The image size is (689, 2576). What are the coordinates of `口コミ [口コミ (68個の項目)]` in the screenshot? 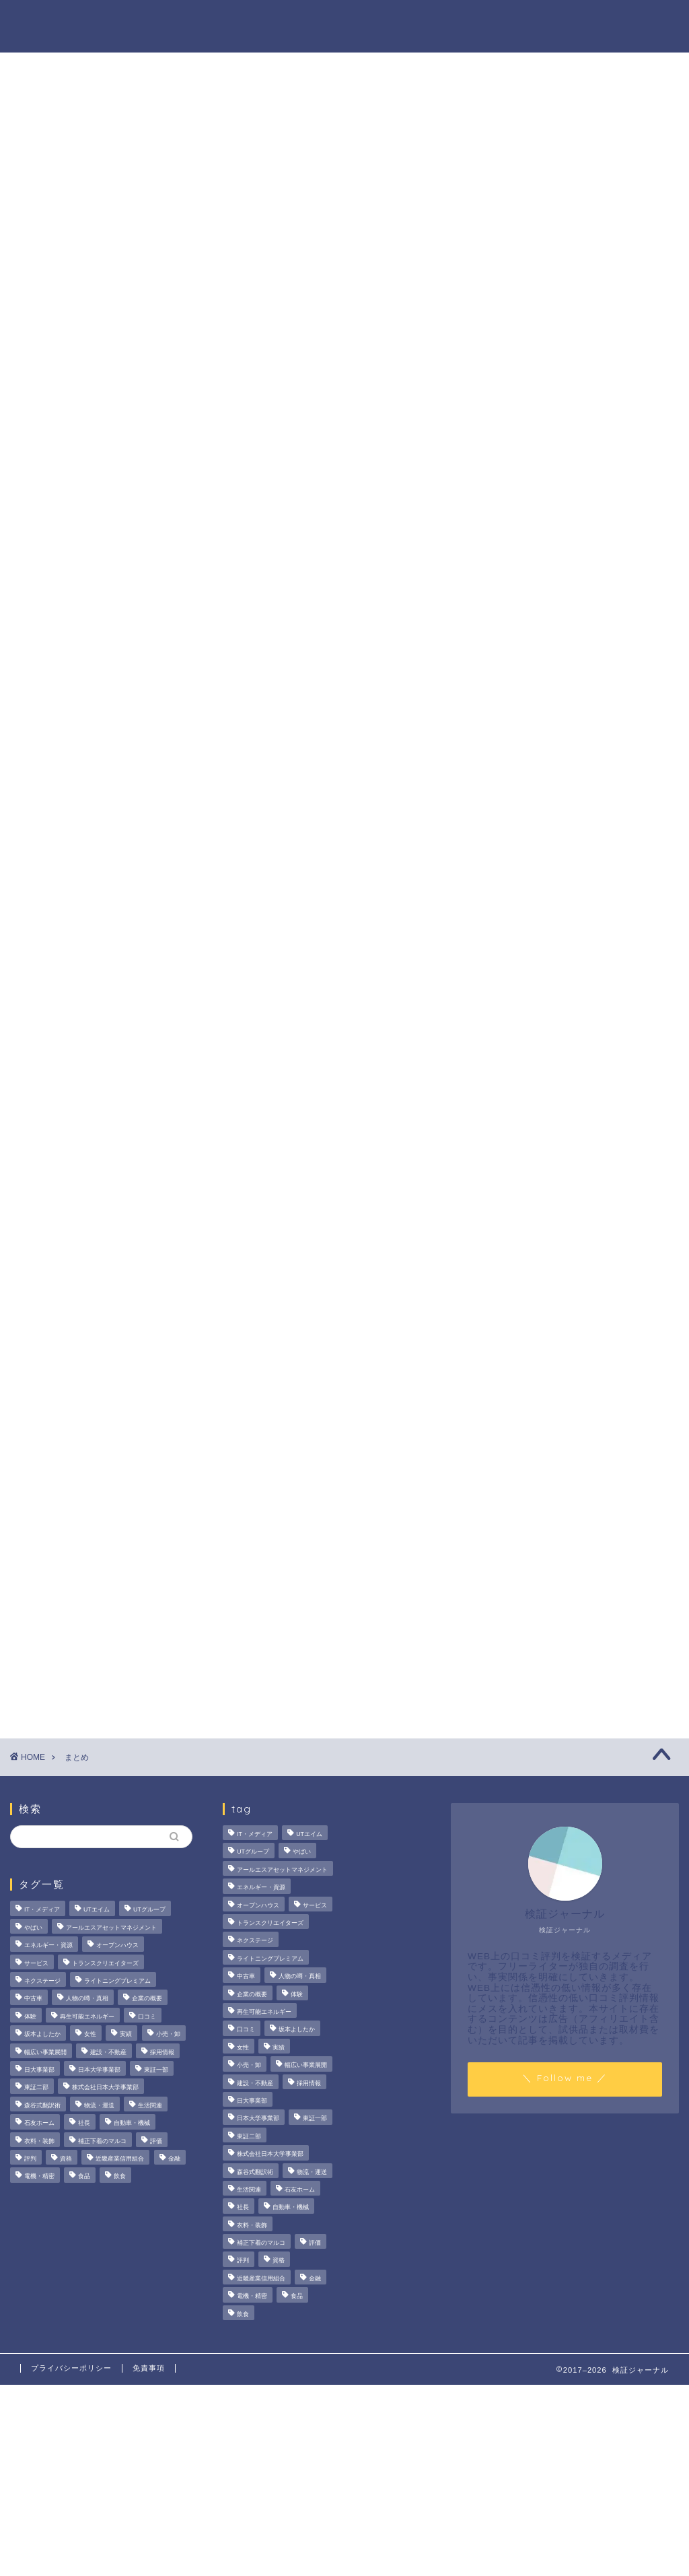 It's located at (147, 2016).